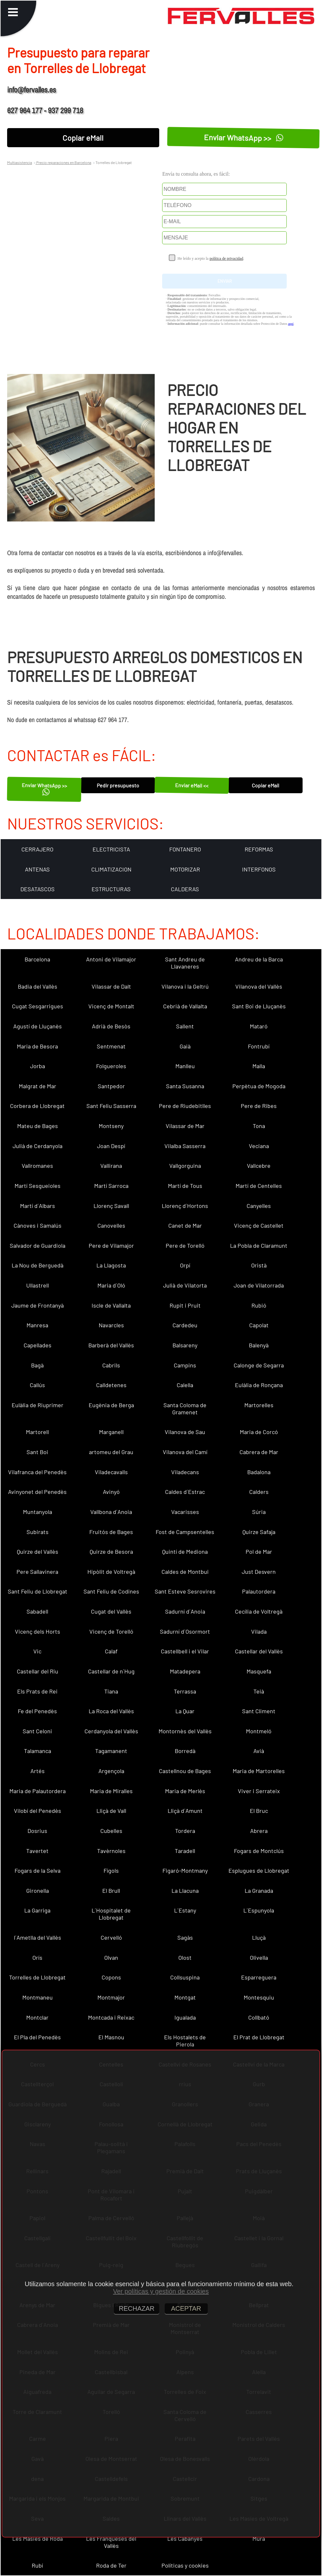  I want to click on Oristà, so click(259, 1265).